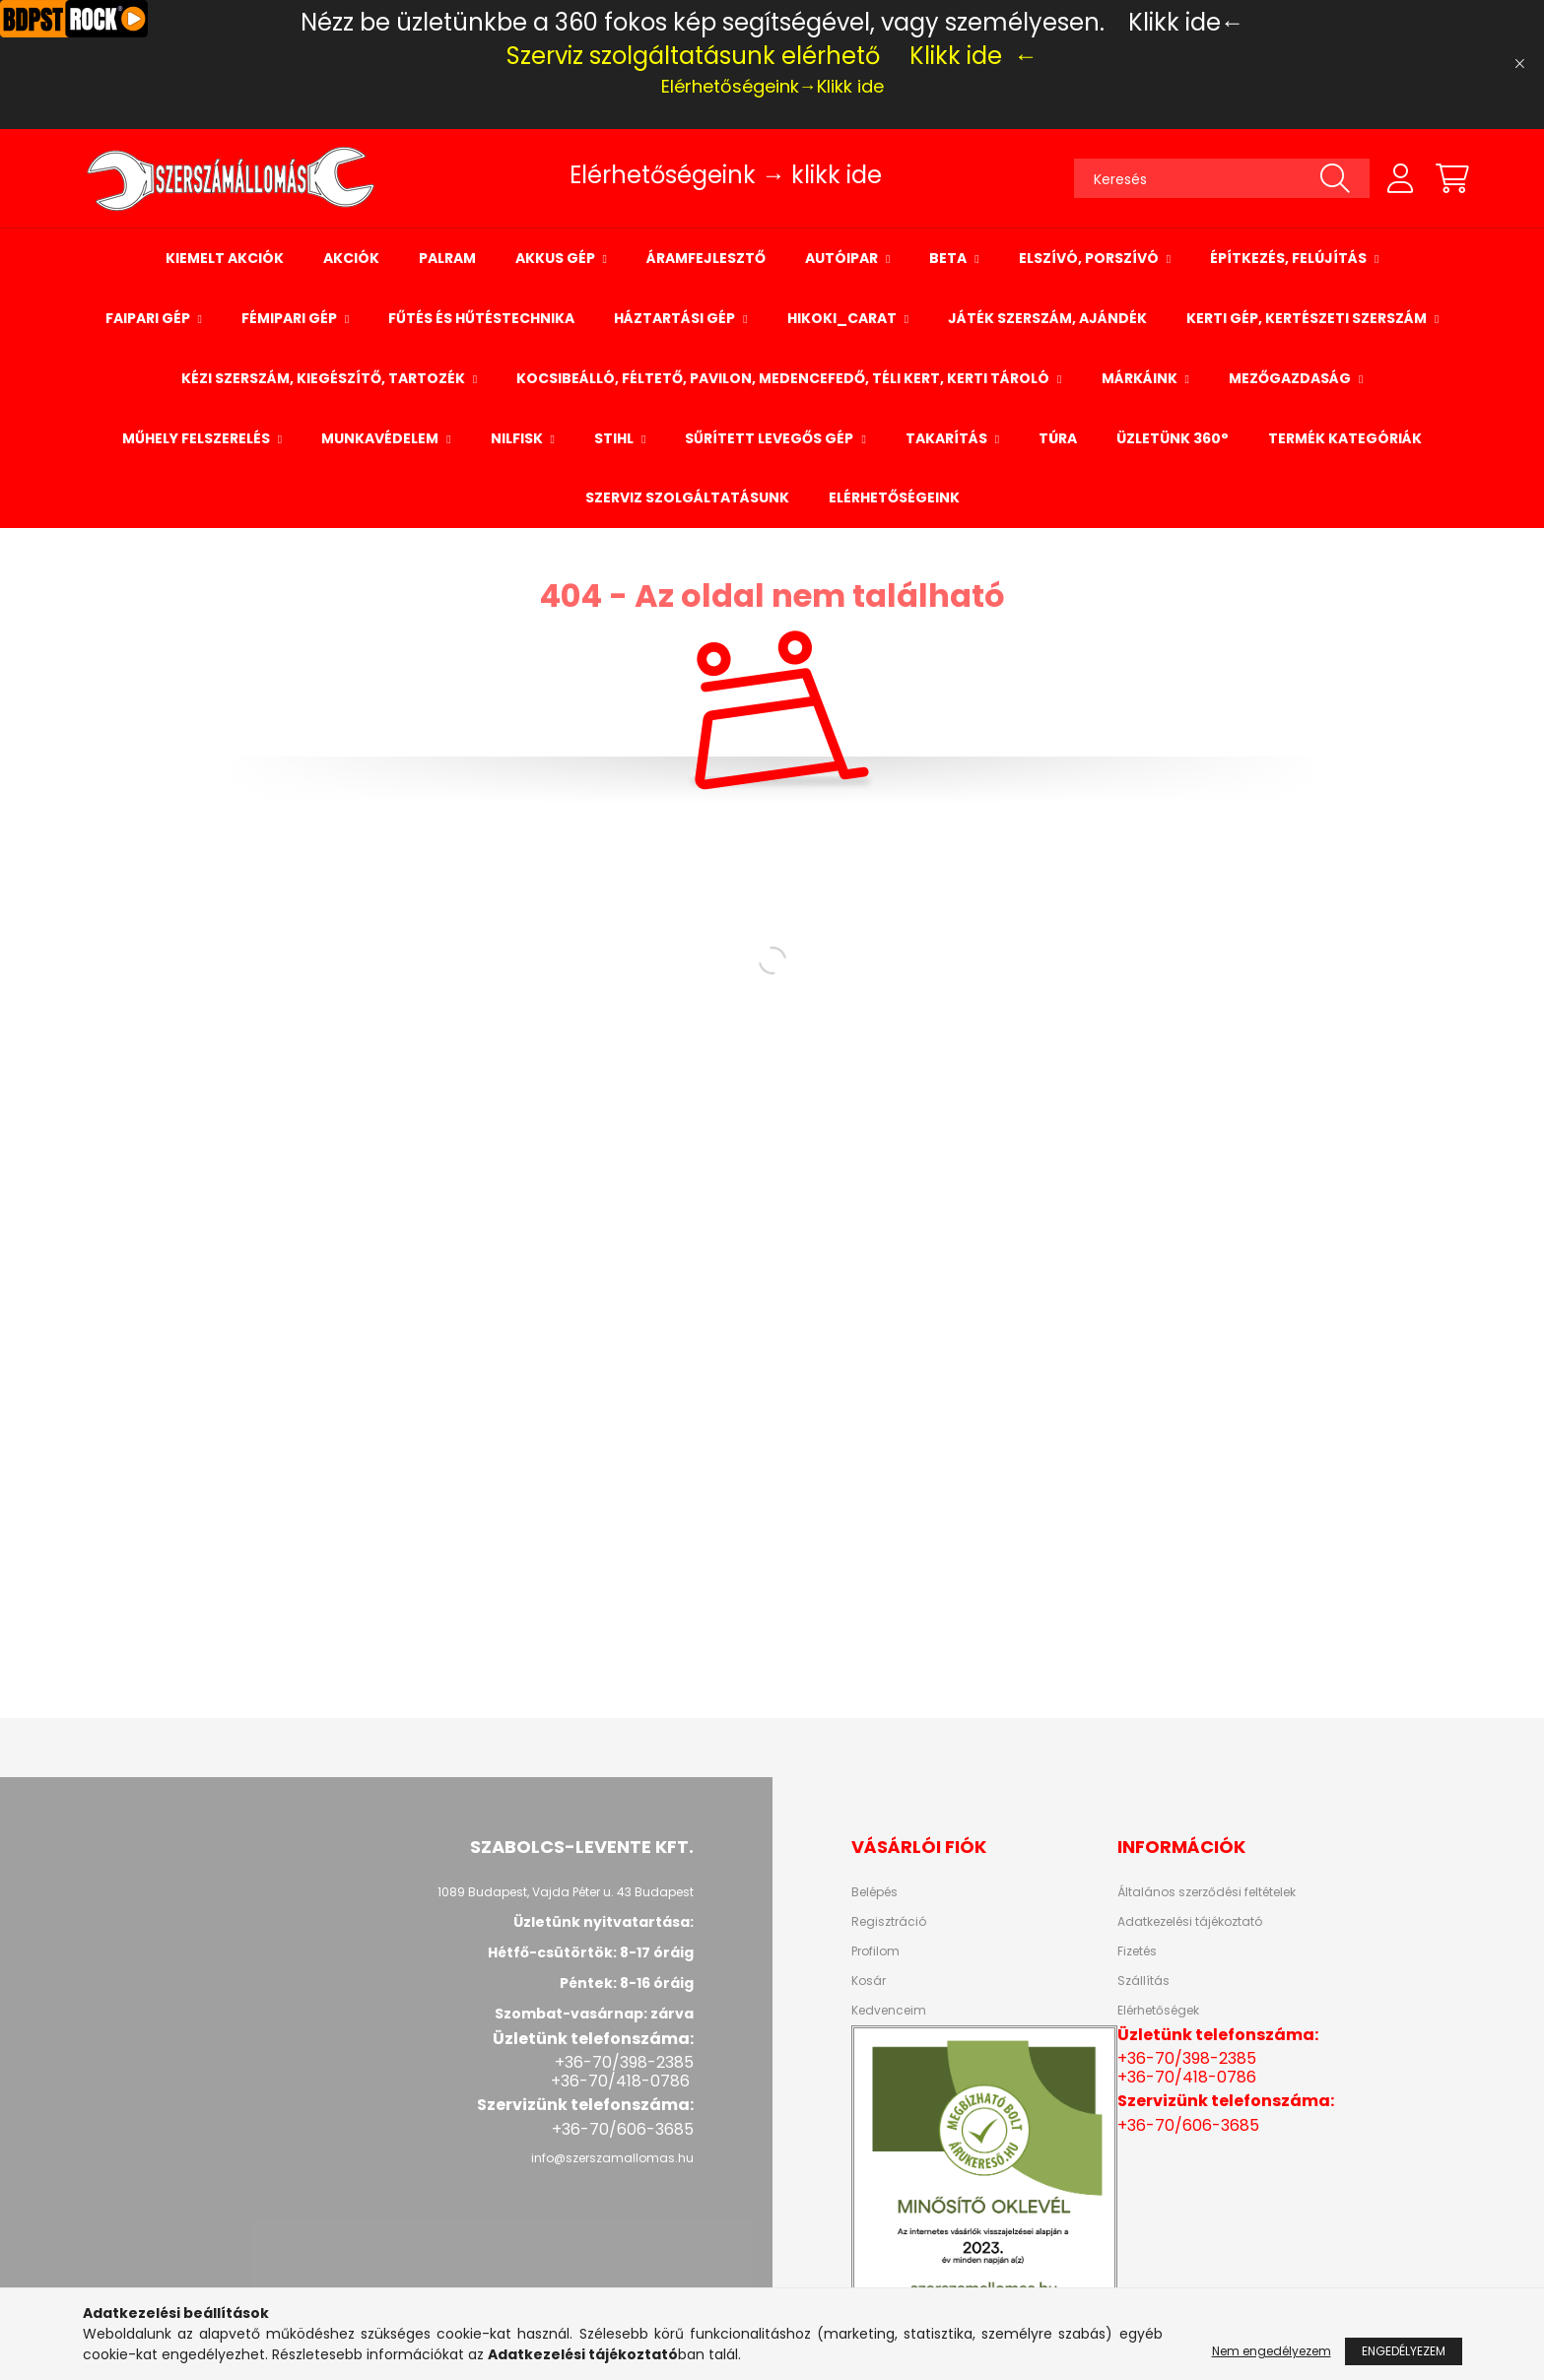  What do you see at coordinates (868, 1981) in the screenshot?
I see `Kosár` at bounding box center [868, 1981].